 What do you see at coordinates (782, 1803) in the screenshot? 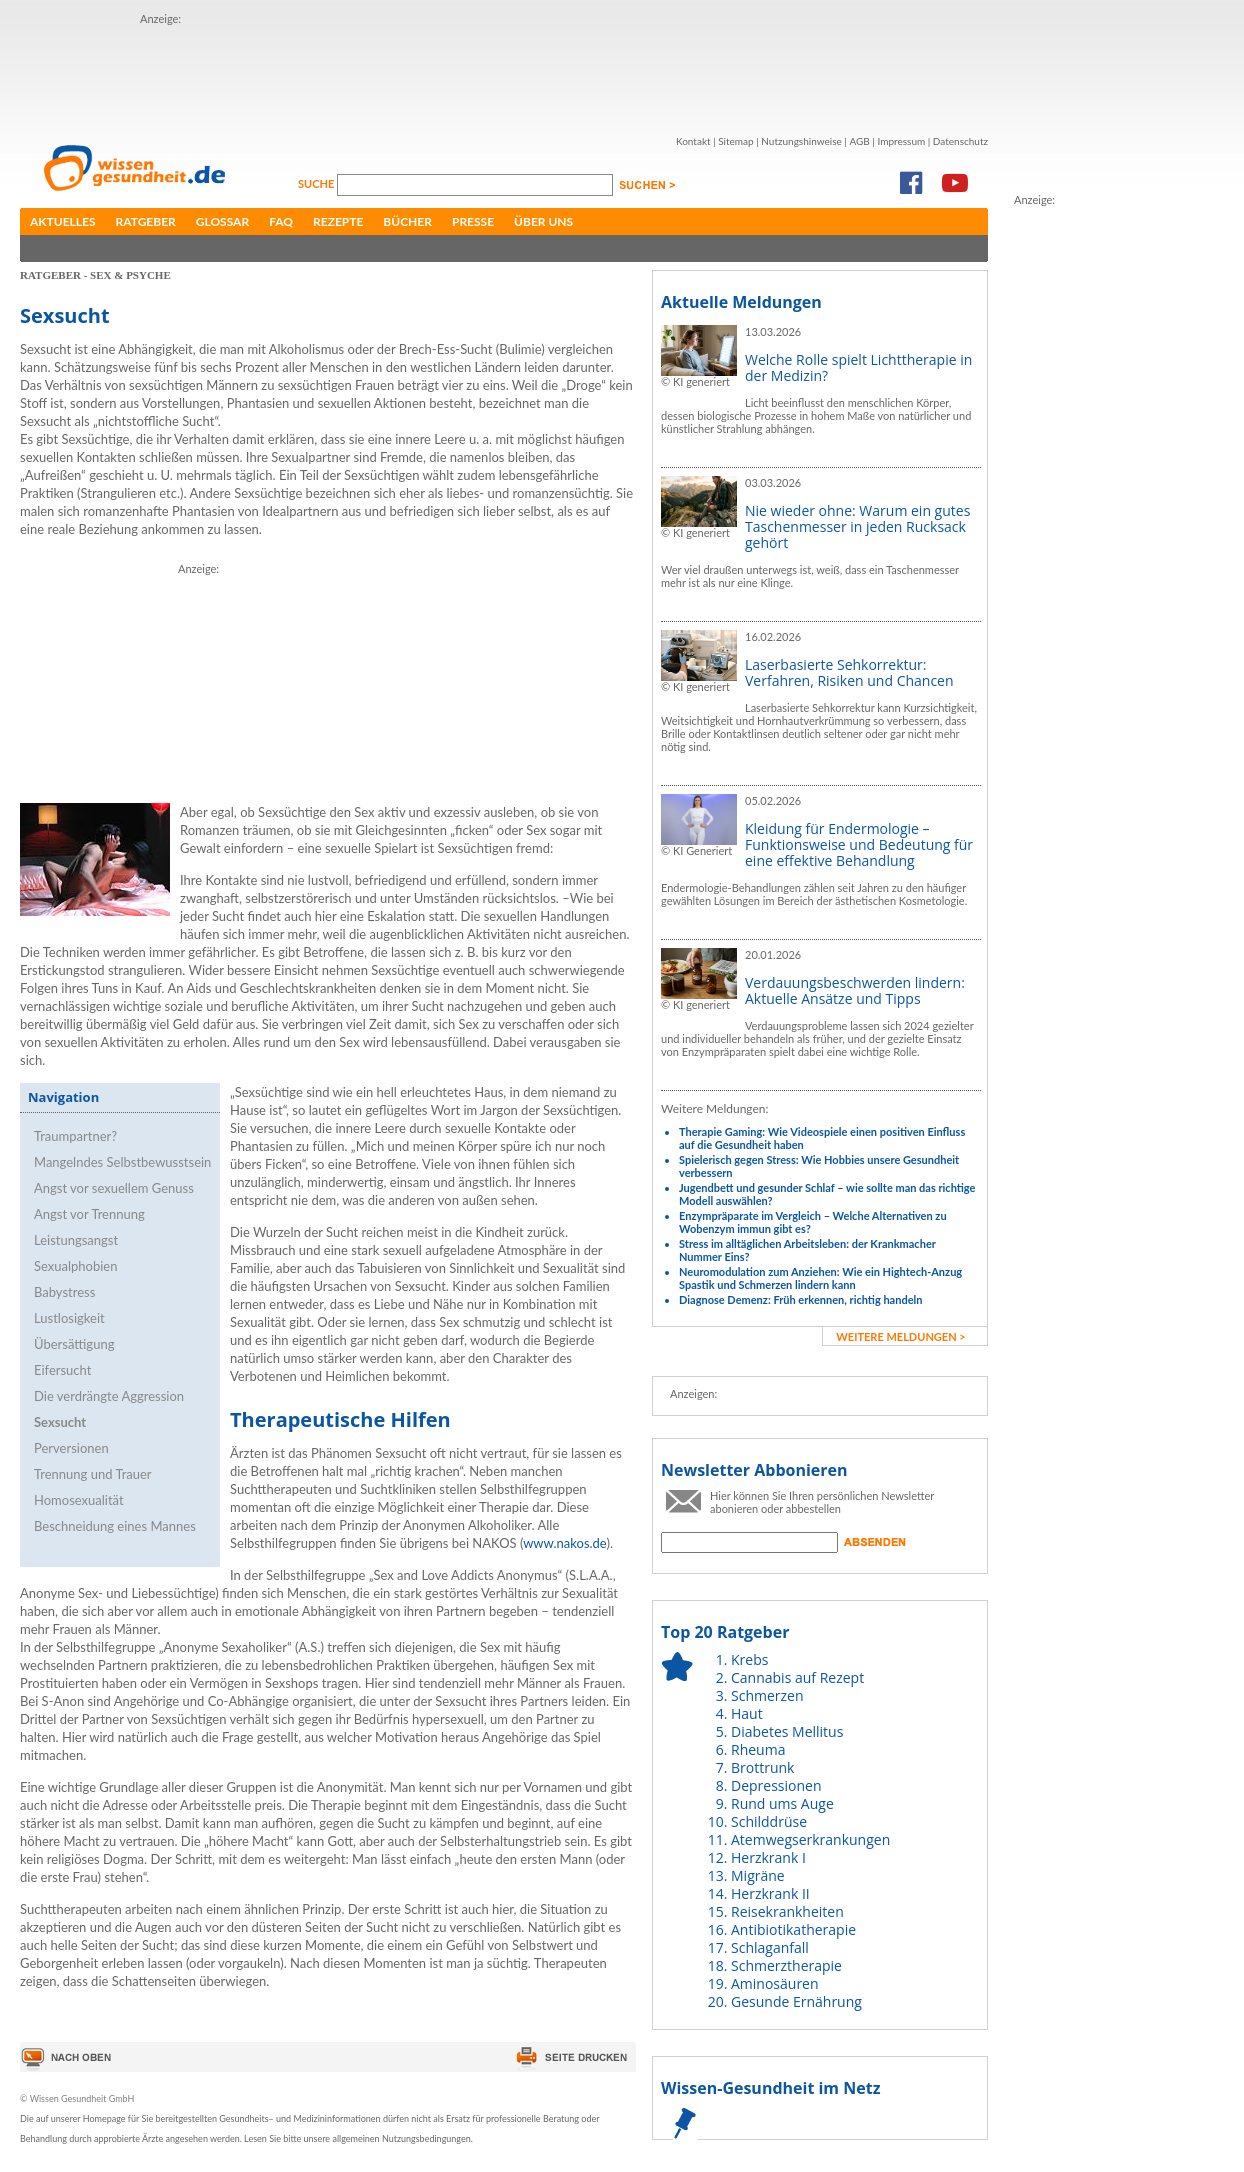
I see `Rund ums Auge` at bounding box center [782, 1803].